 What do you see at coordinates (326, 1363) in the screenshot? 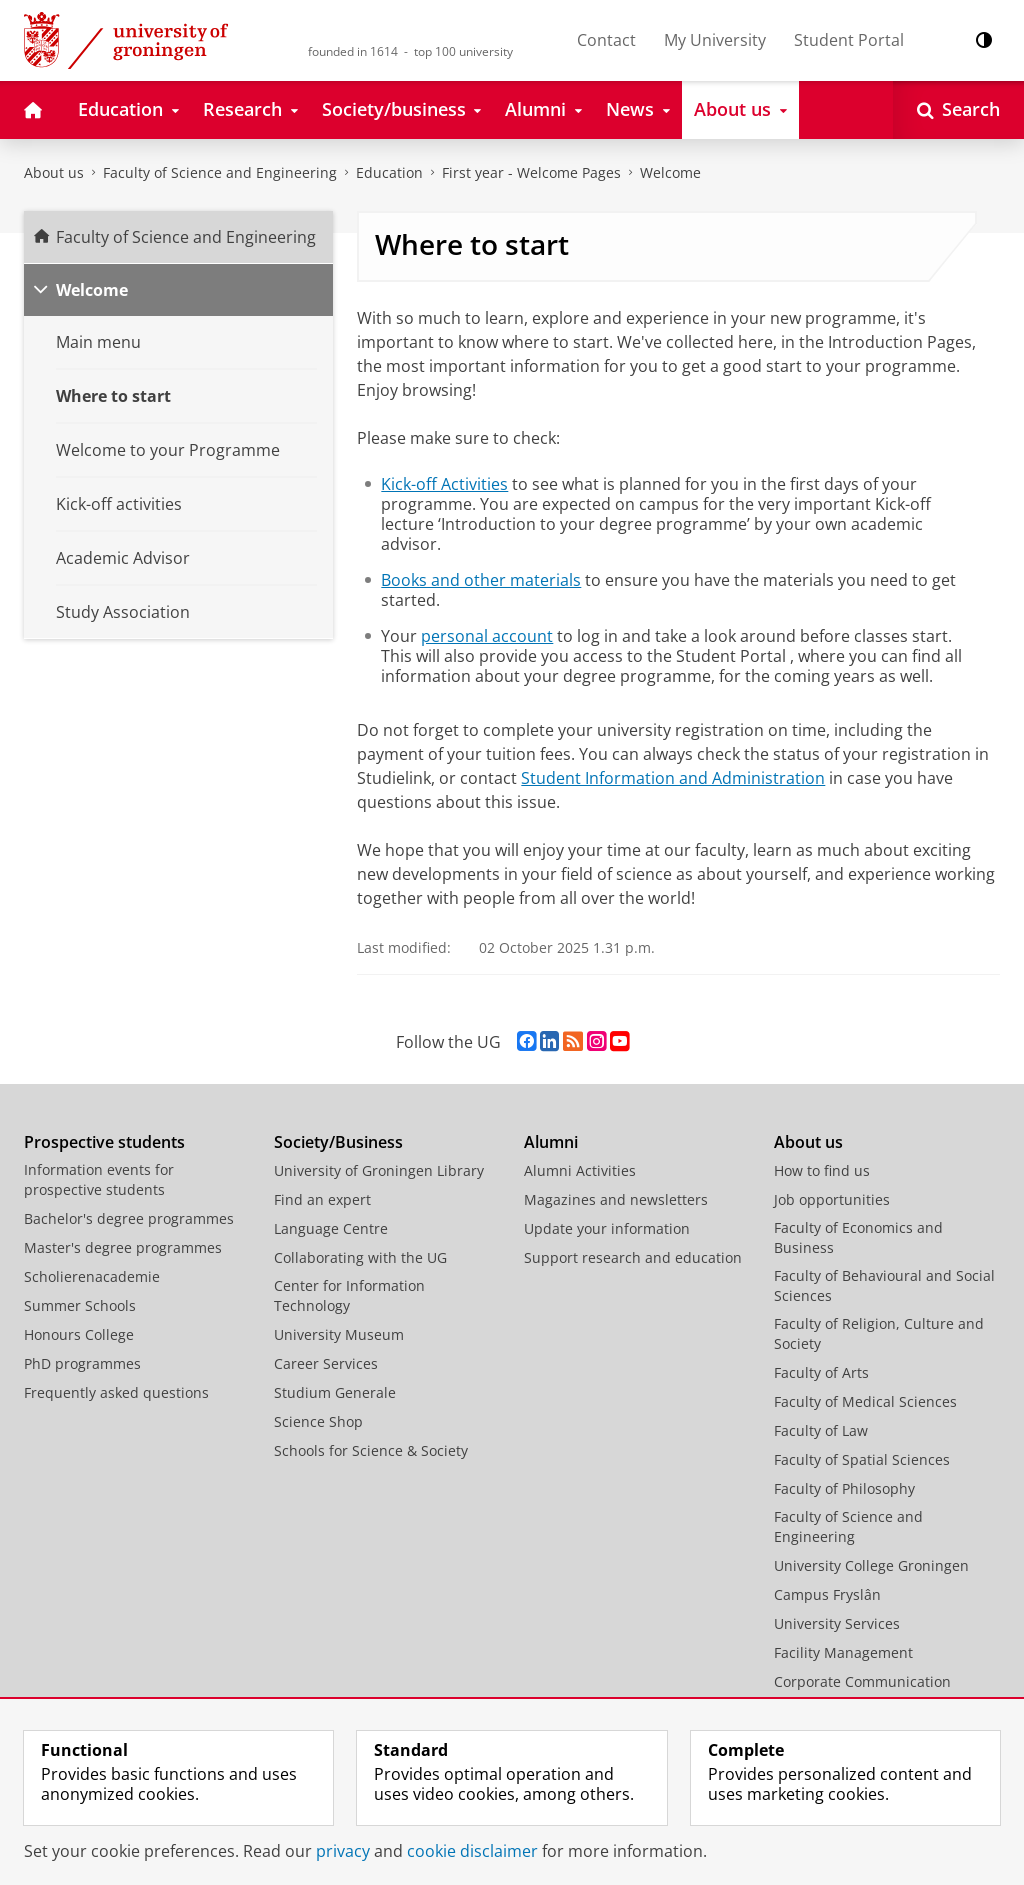
I see `Career Services` at bounding box center [326, 1363].